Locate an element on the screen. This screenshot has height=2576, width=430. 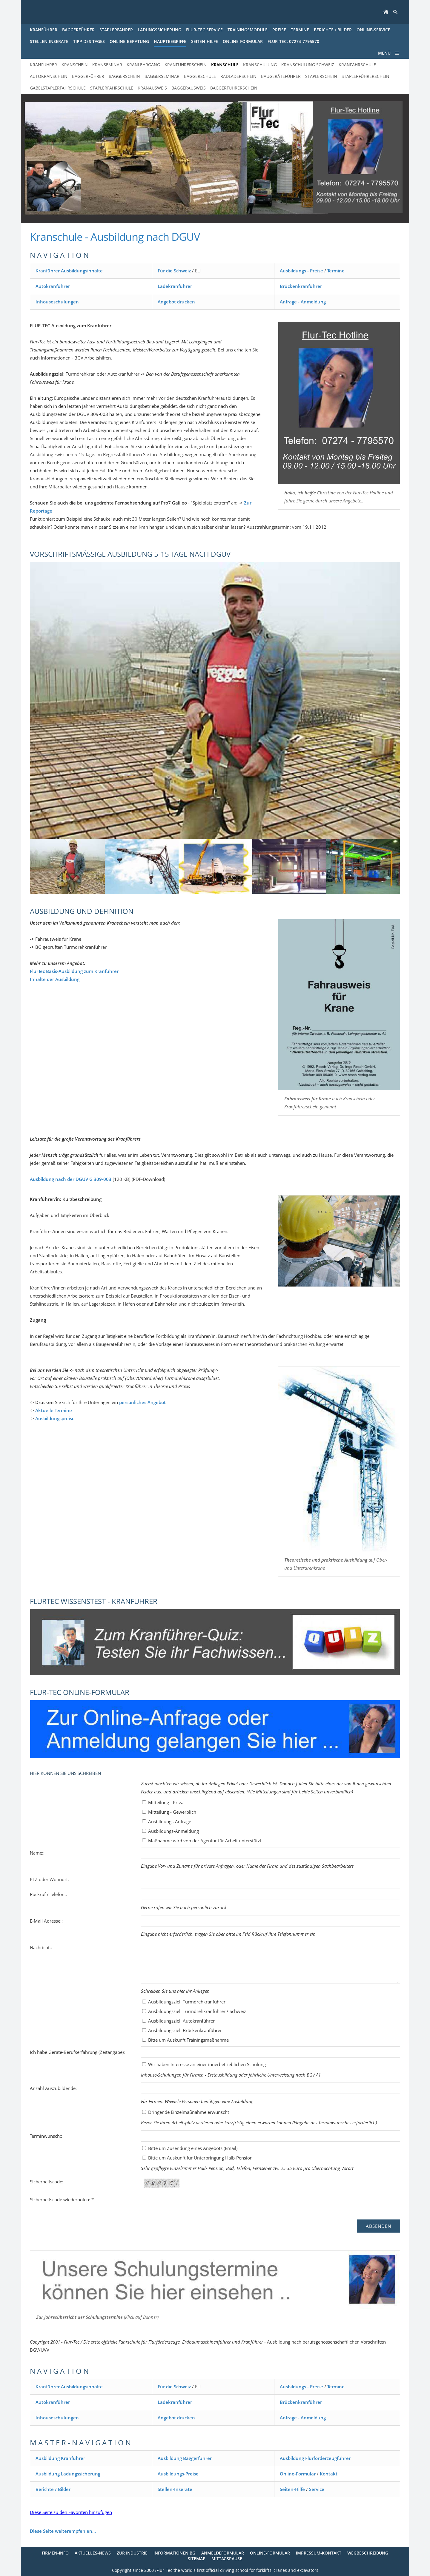
E-Mail Adresse:: is located at coordinates (46, 1921).